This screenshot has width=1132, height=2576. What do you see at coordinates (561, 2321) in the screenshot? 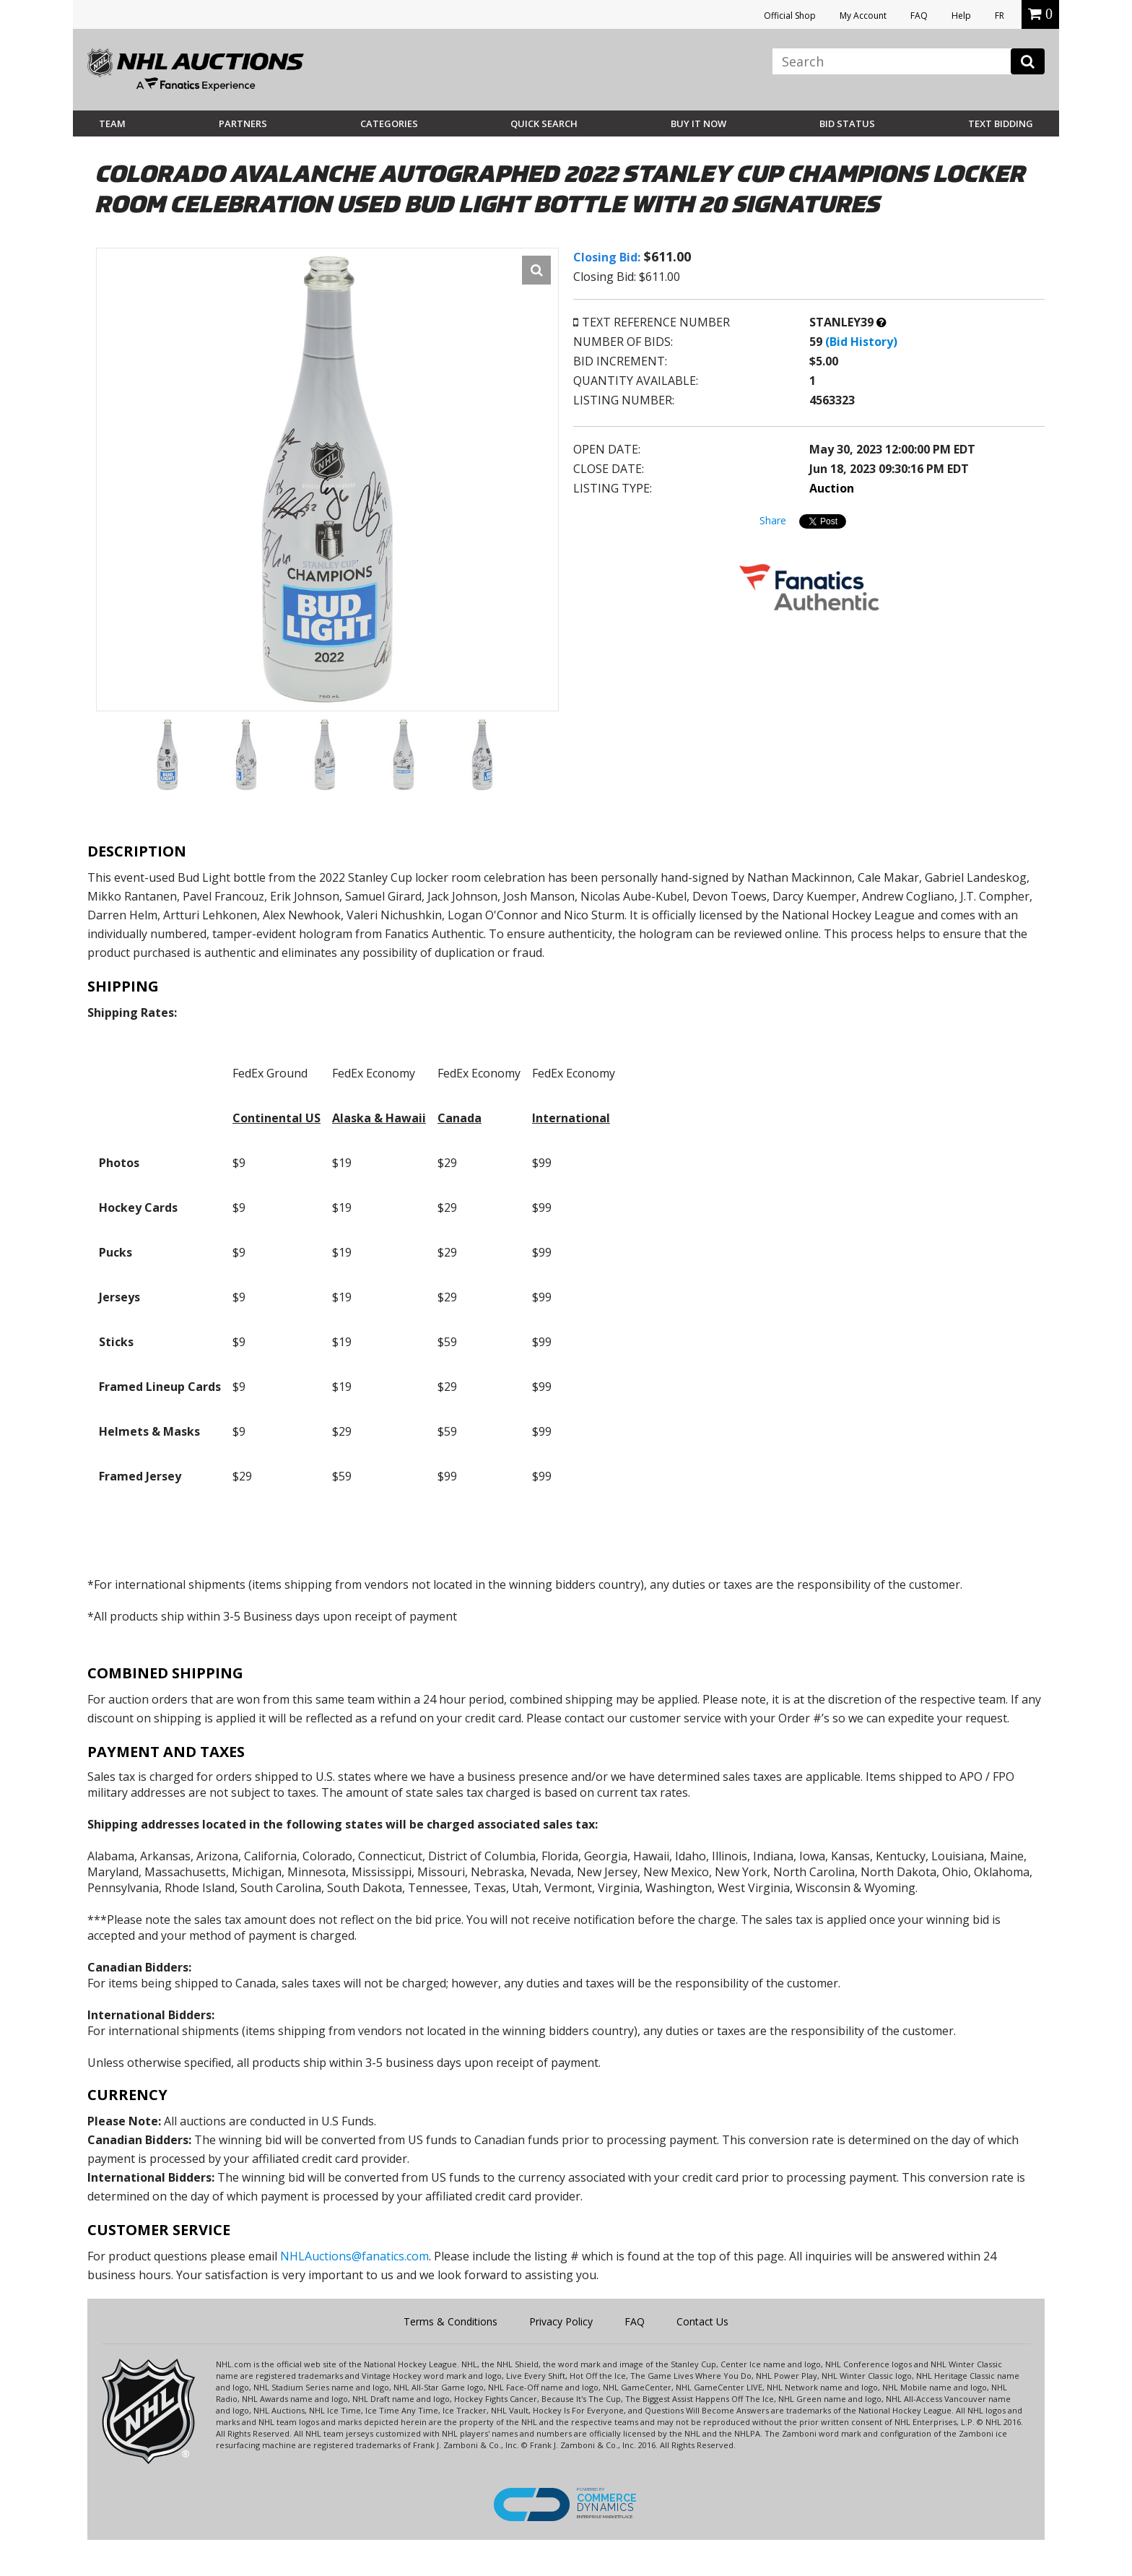
I see `Privacy Policy` at bounding box center [561, 2321].